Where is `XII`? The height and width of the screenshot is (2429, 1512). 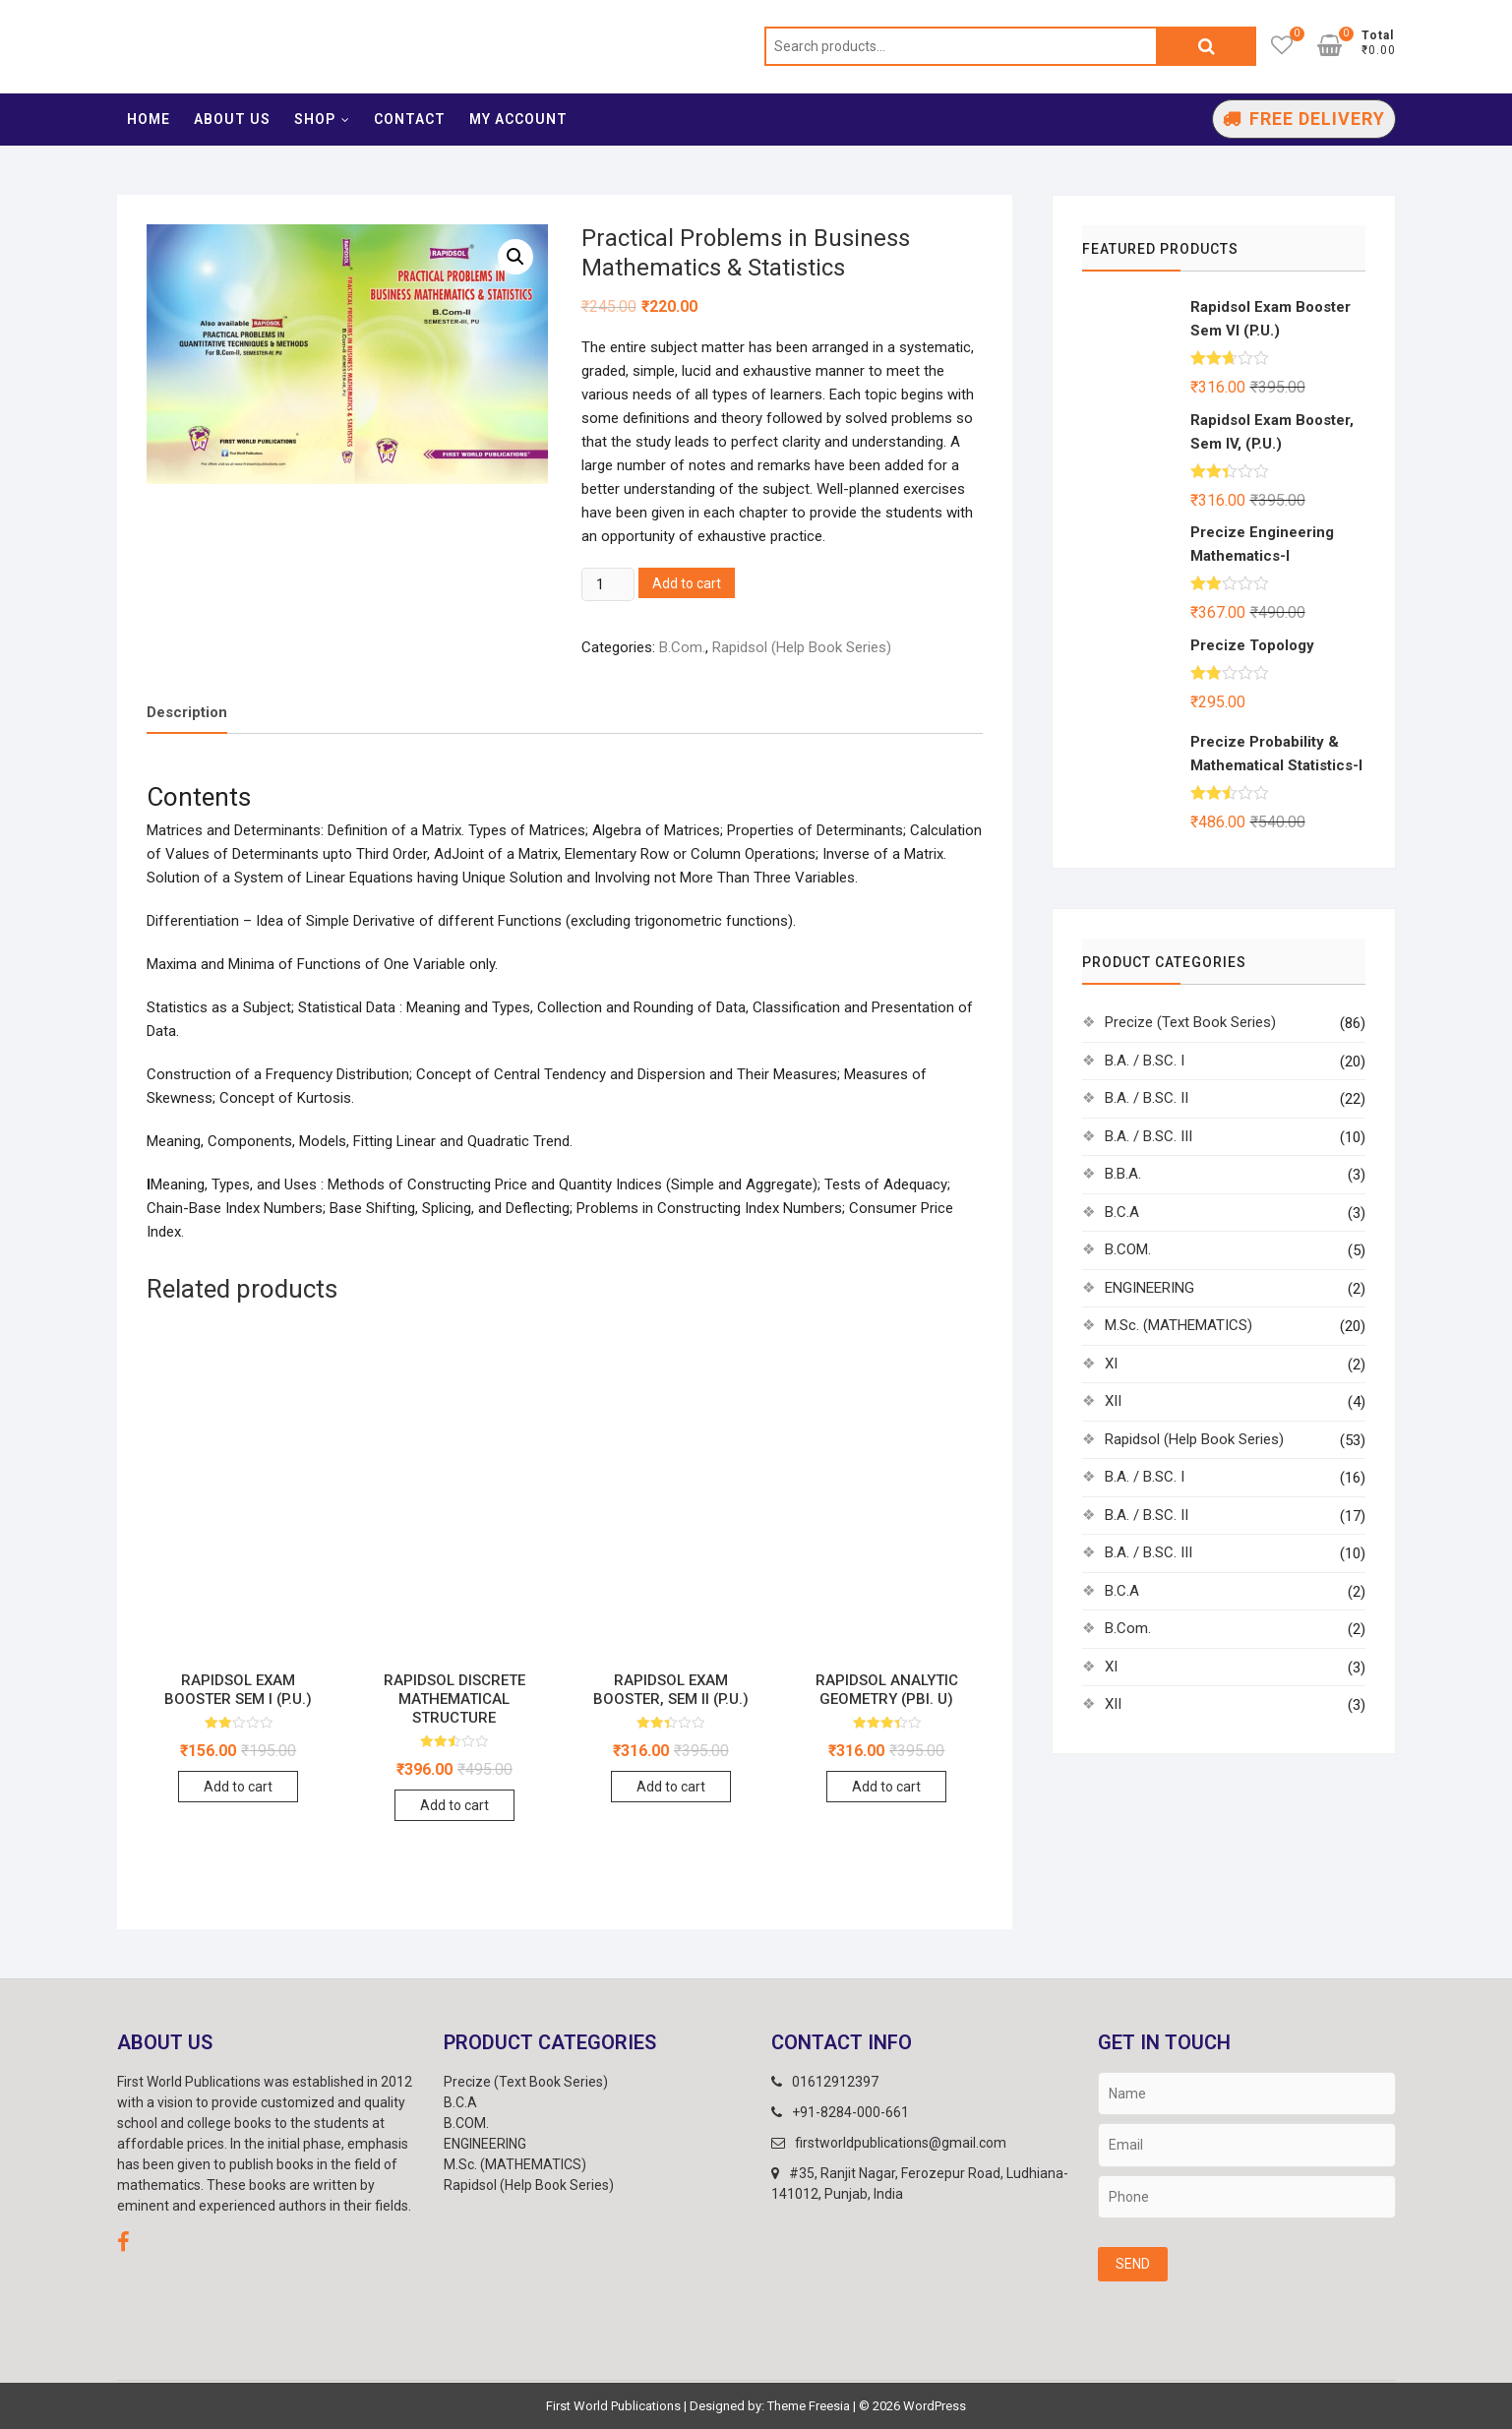
XII is located at coordinates (1113, 1401).